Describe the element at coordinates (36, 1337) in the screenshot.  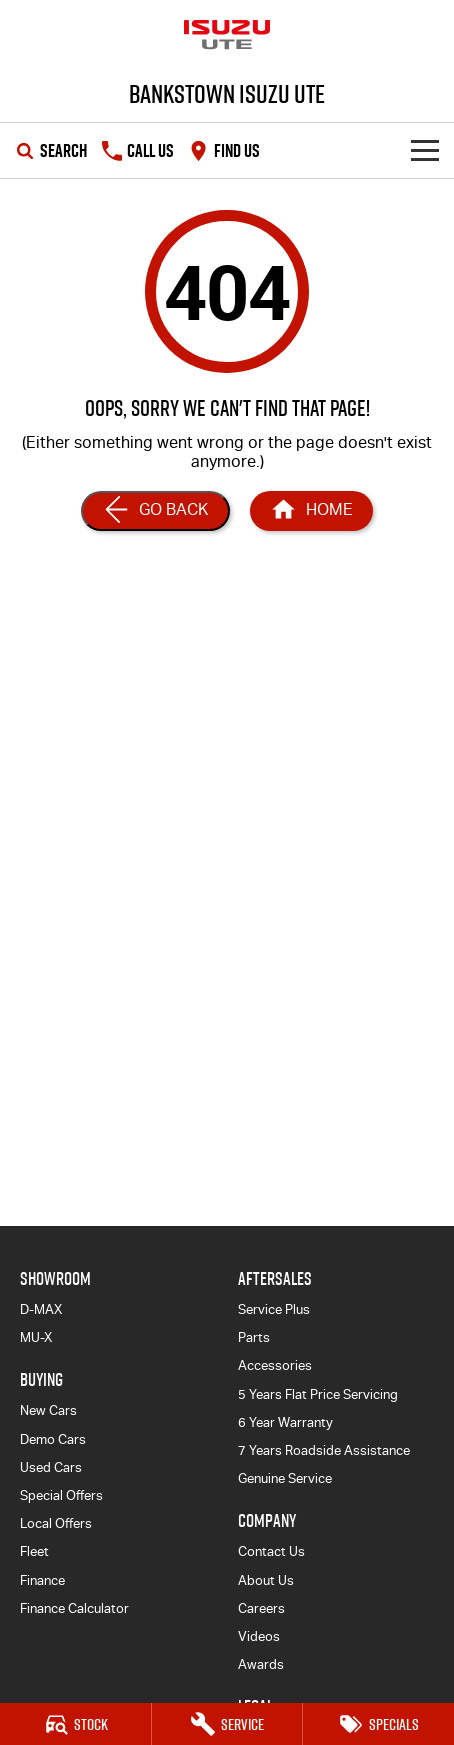
I see `MU-X` at that location.